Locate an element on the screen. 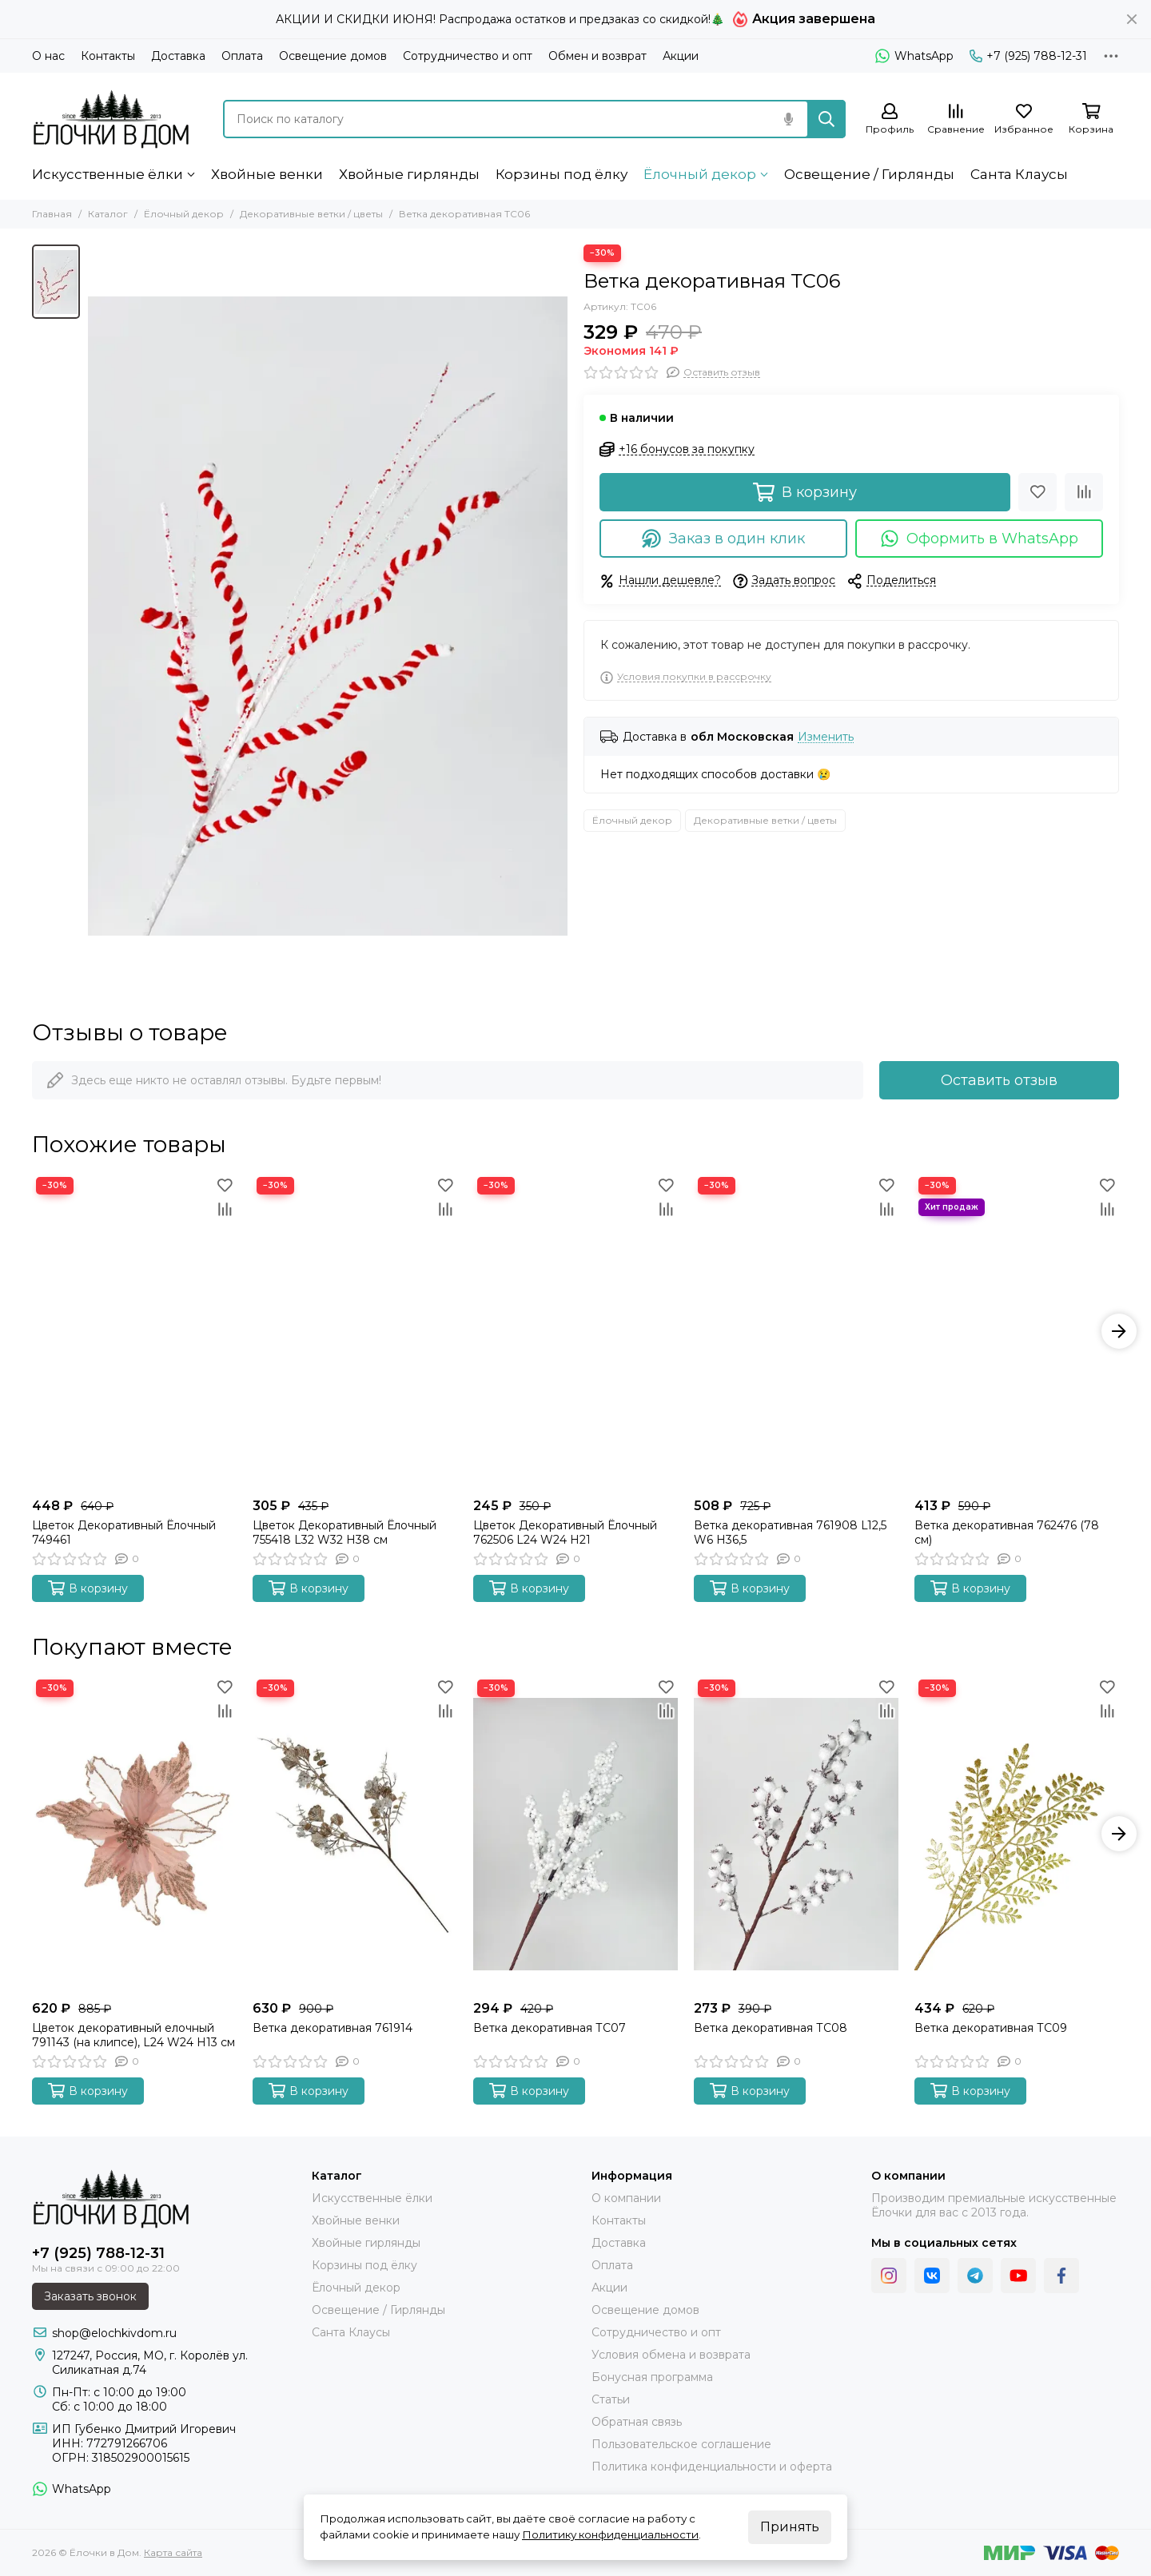  Оставить отзыв is located at coordinates (999, 1080).